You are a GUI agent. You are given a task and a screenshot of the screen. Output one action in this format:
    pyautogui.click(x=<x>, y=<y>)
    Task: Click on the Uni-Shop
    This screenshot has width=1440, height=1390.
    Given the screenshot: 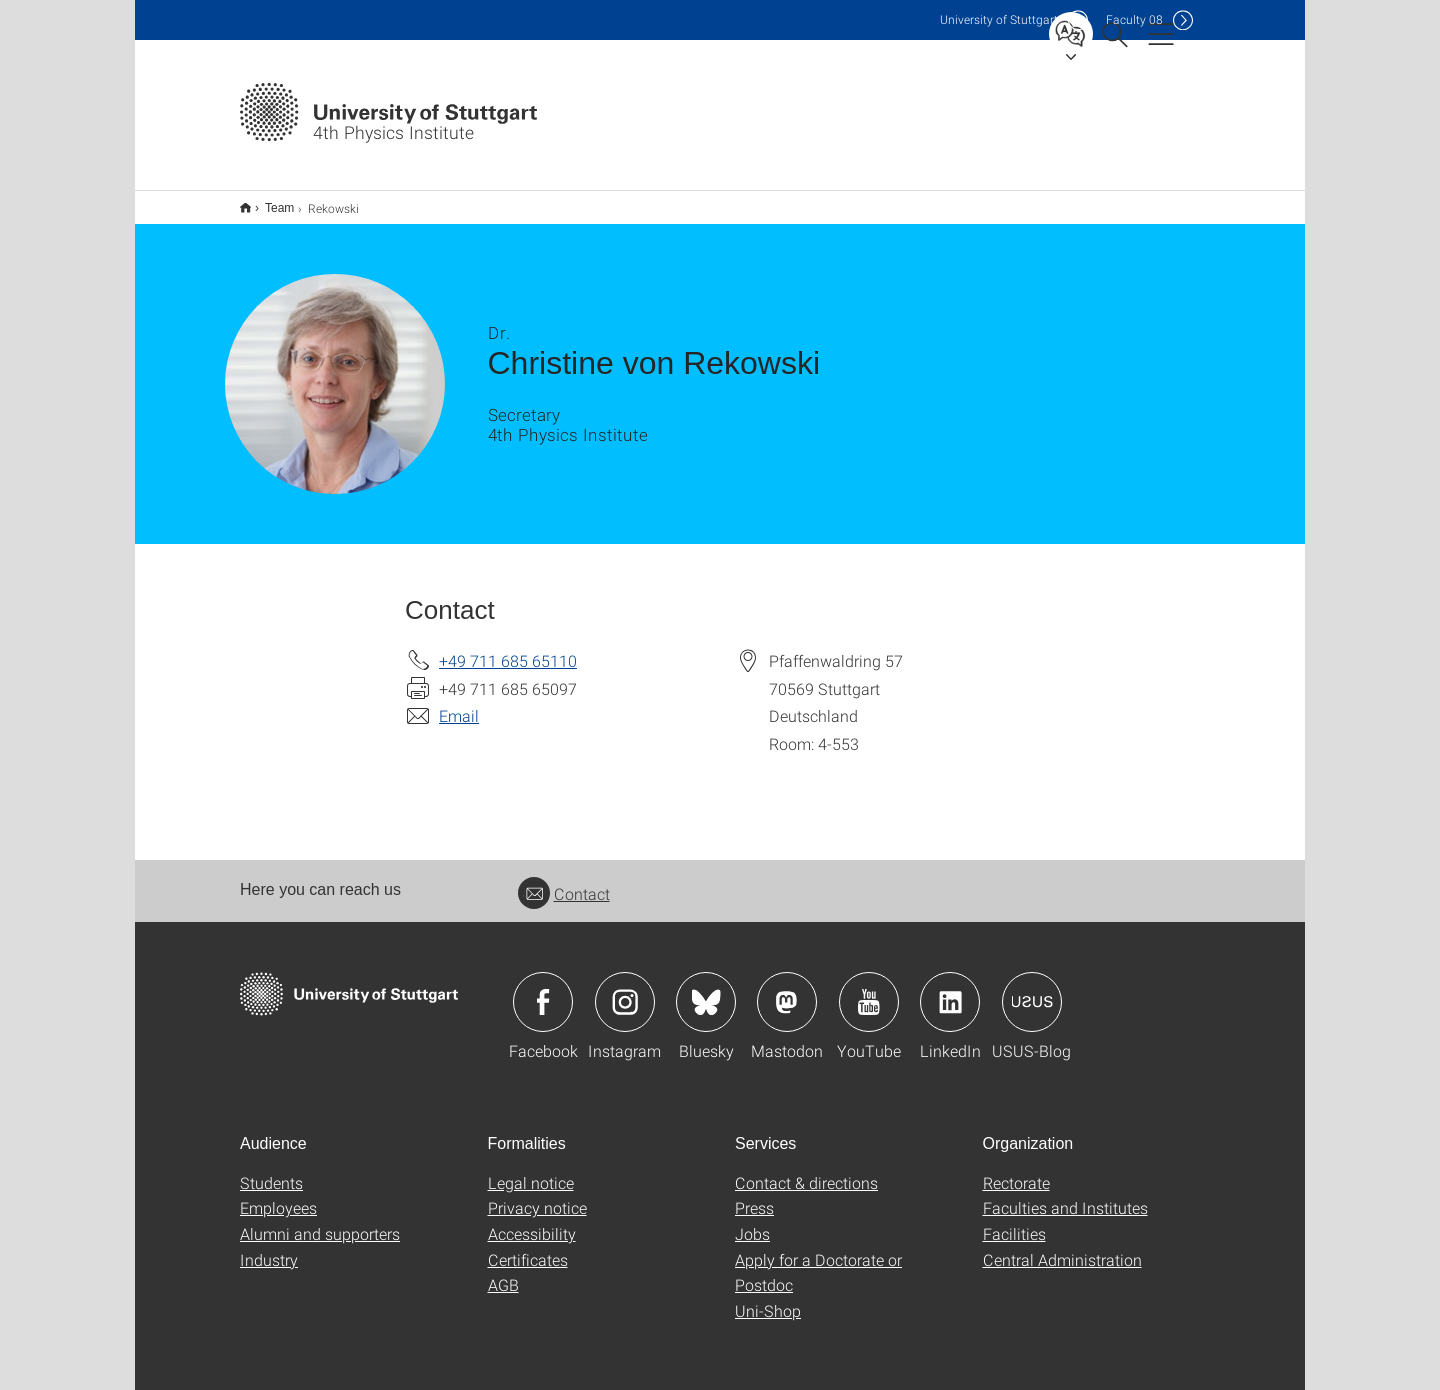 What is the action you would take?
    pyautogui.click(x=768, y=1297)
    